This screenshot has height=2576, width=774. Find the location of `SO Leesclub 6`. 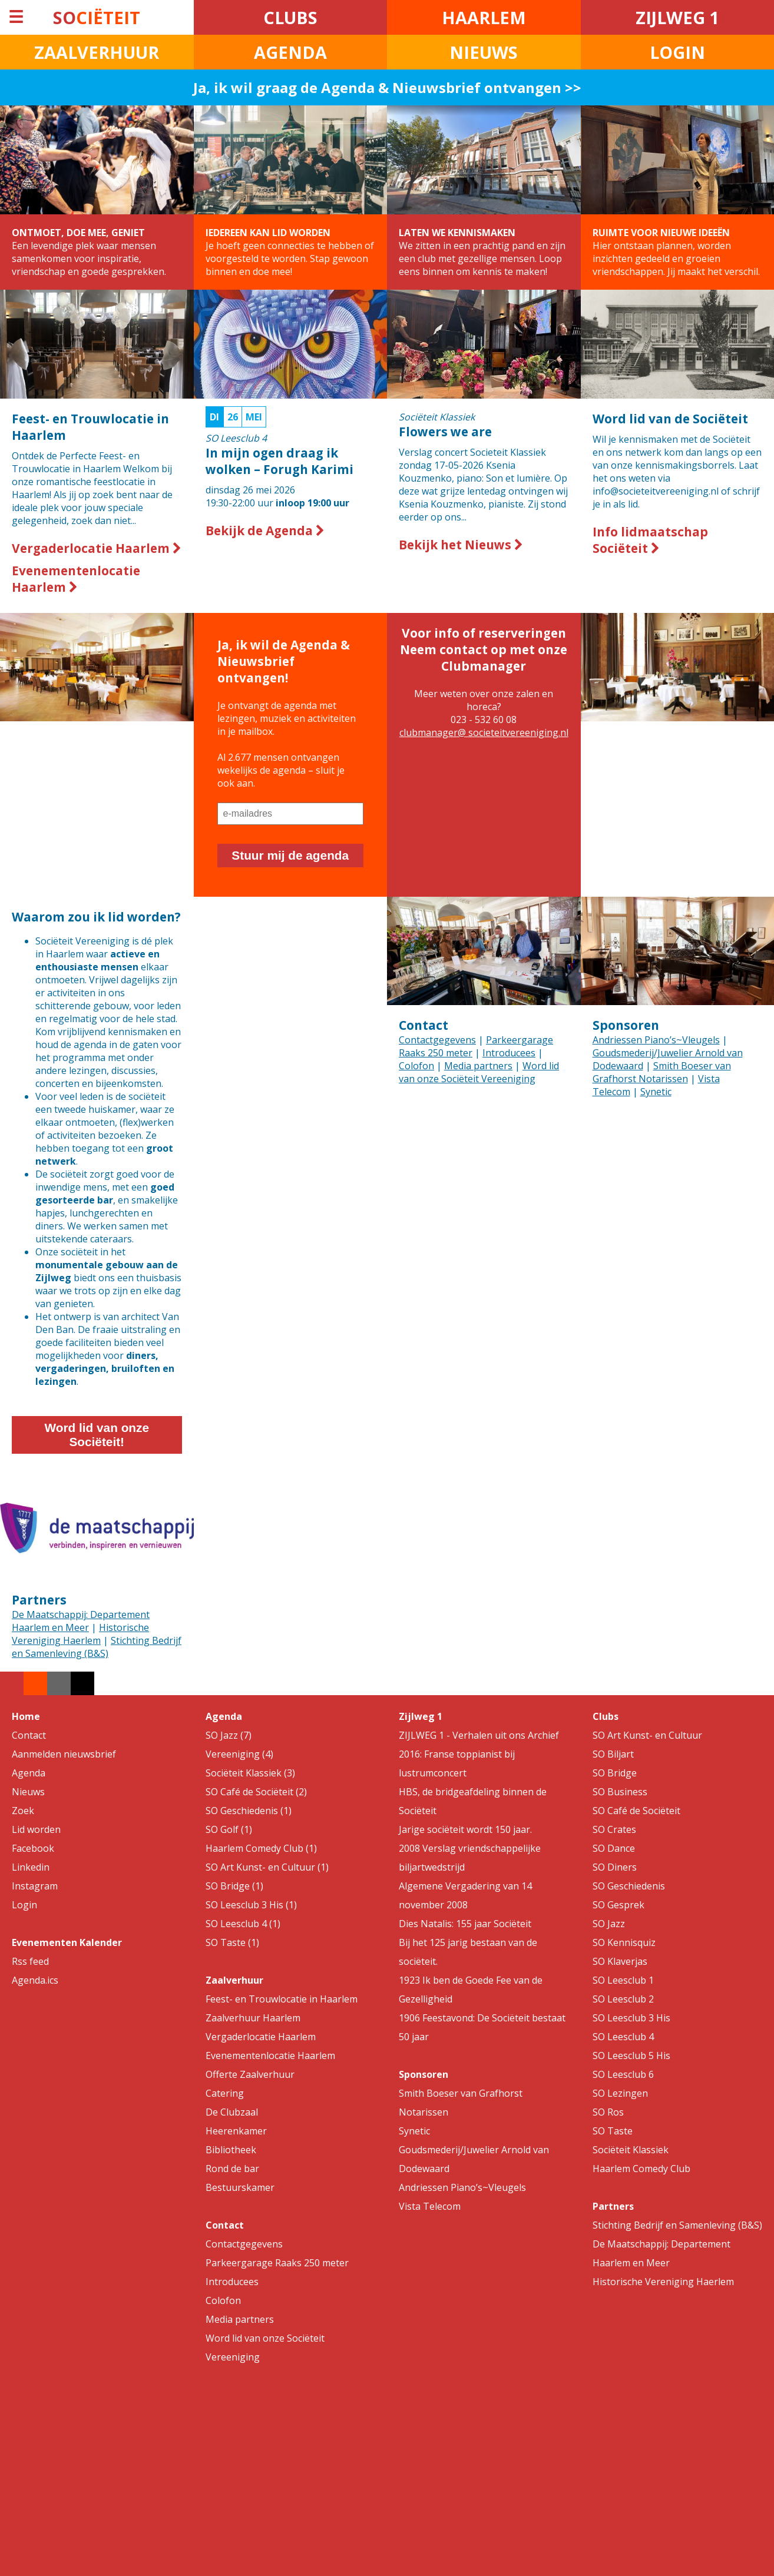

SO Leesclub 6 is located at coordinates (623, 2074).